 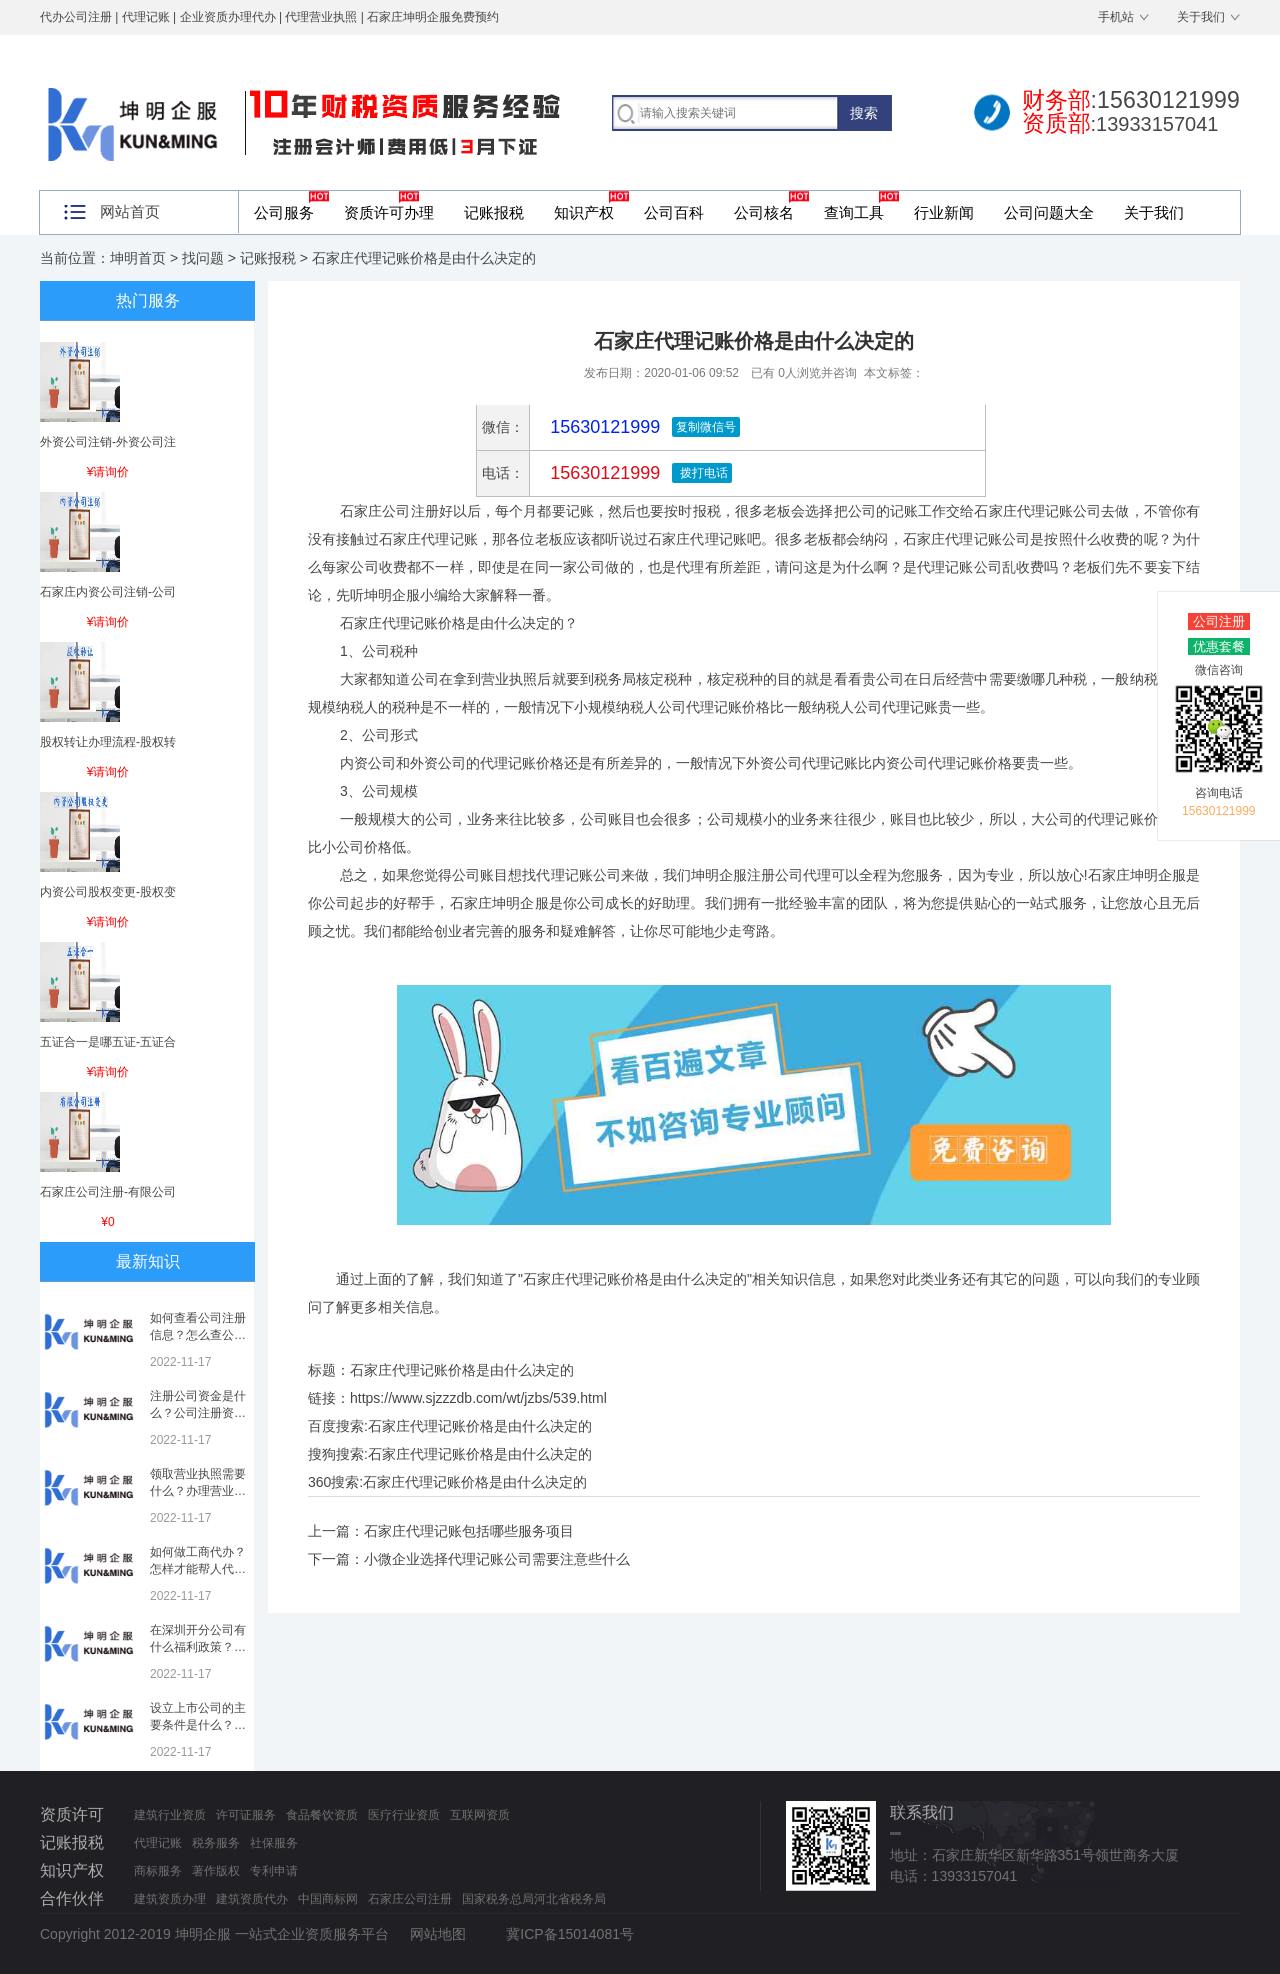 What do you see at coordinates (108, 1042) in the screenshot?
I see `五证合一是哪五证-五证合` at bounding box center [108, 1042].